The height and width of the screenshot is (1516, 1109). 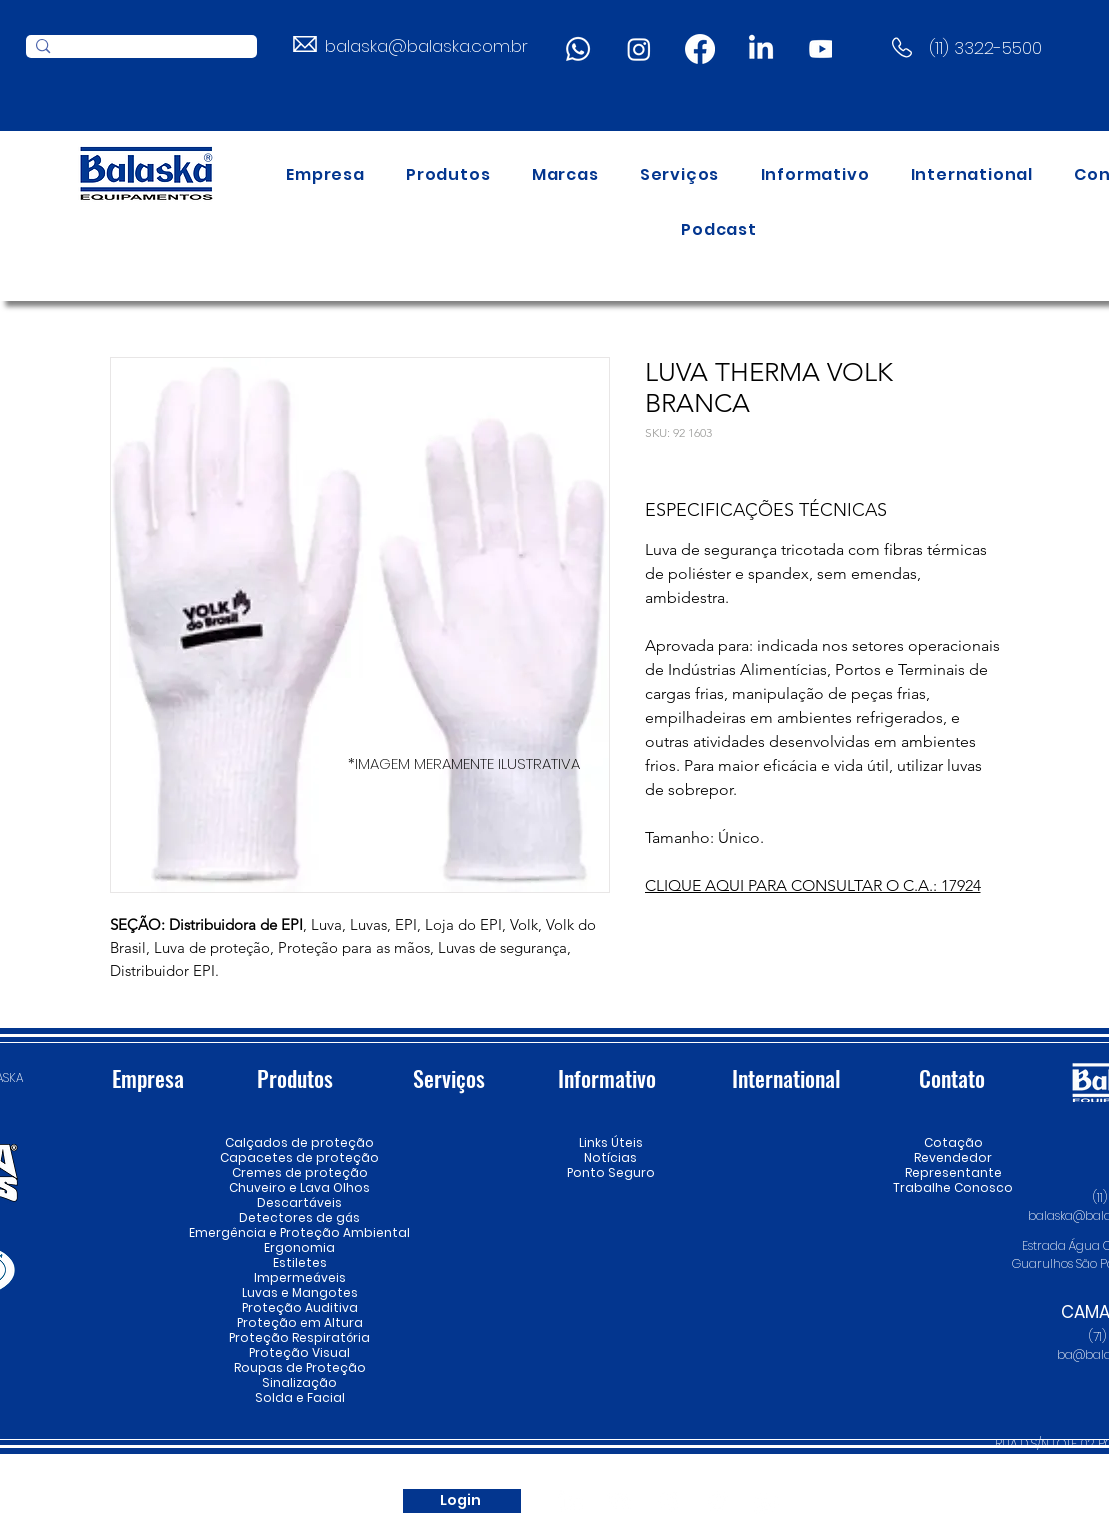 I want to click on [Login], so click(x=462, y=1501).